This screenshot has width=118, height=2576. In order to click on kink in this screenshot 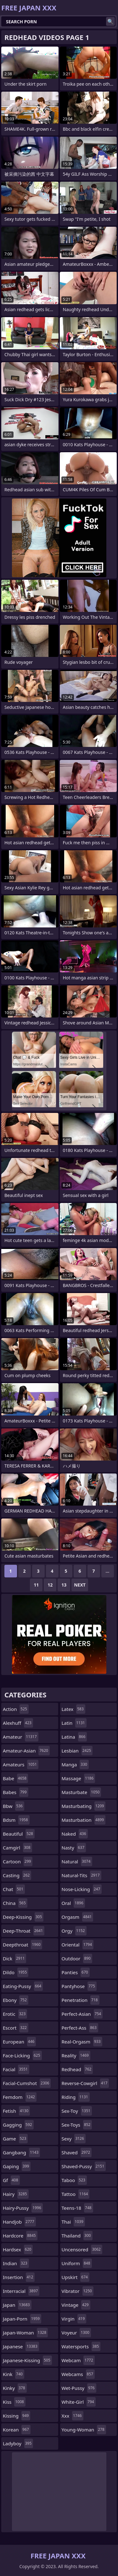, I will do `click(13, 2374)`.